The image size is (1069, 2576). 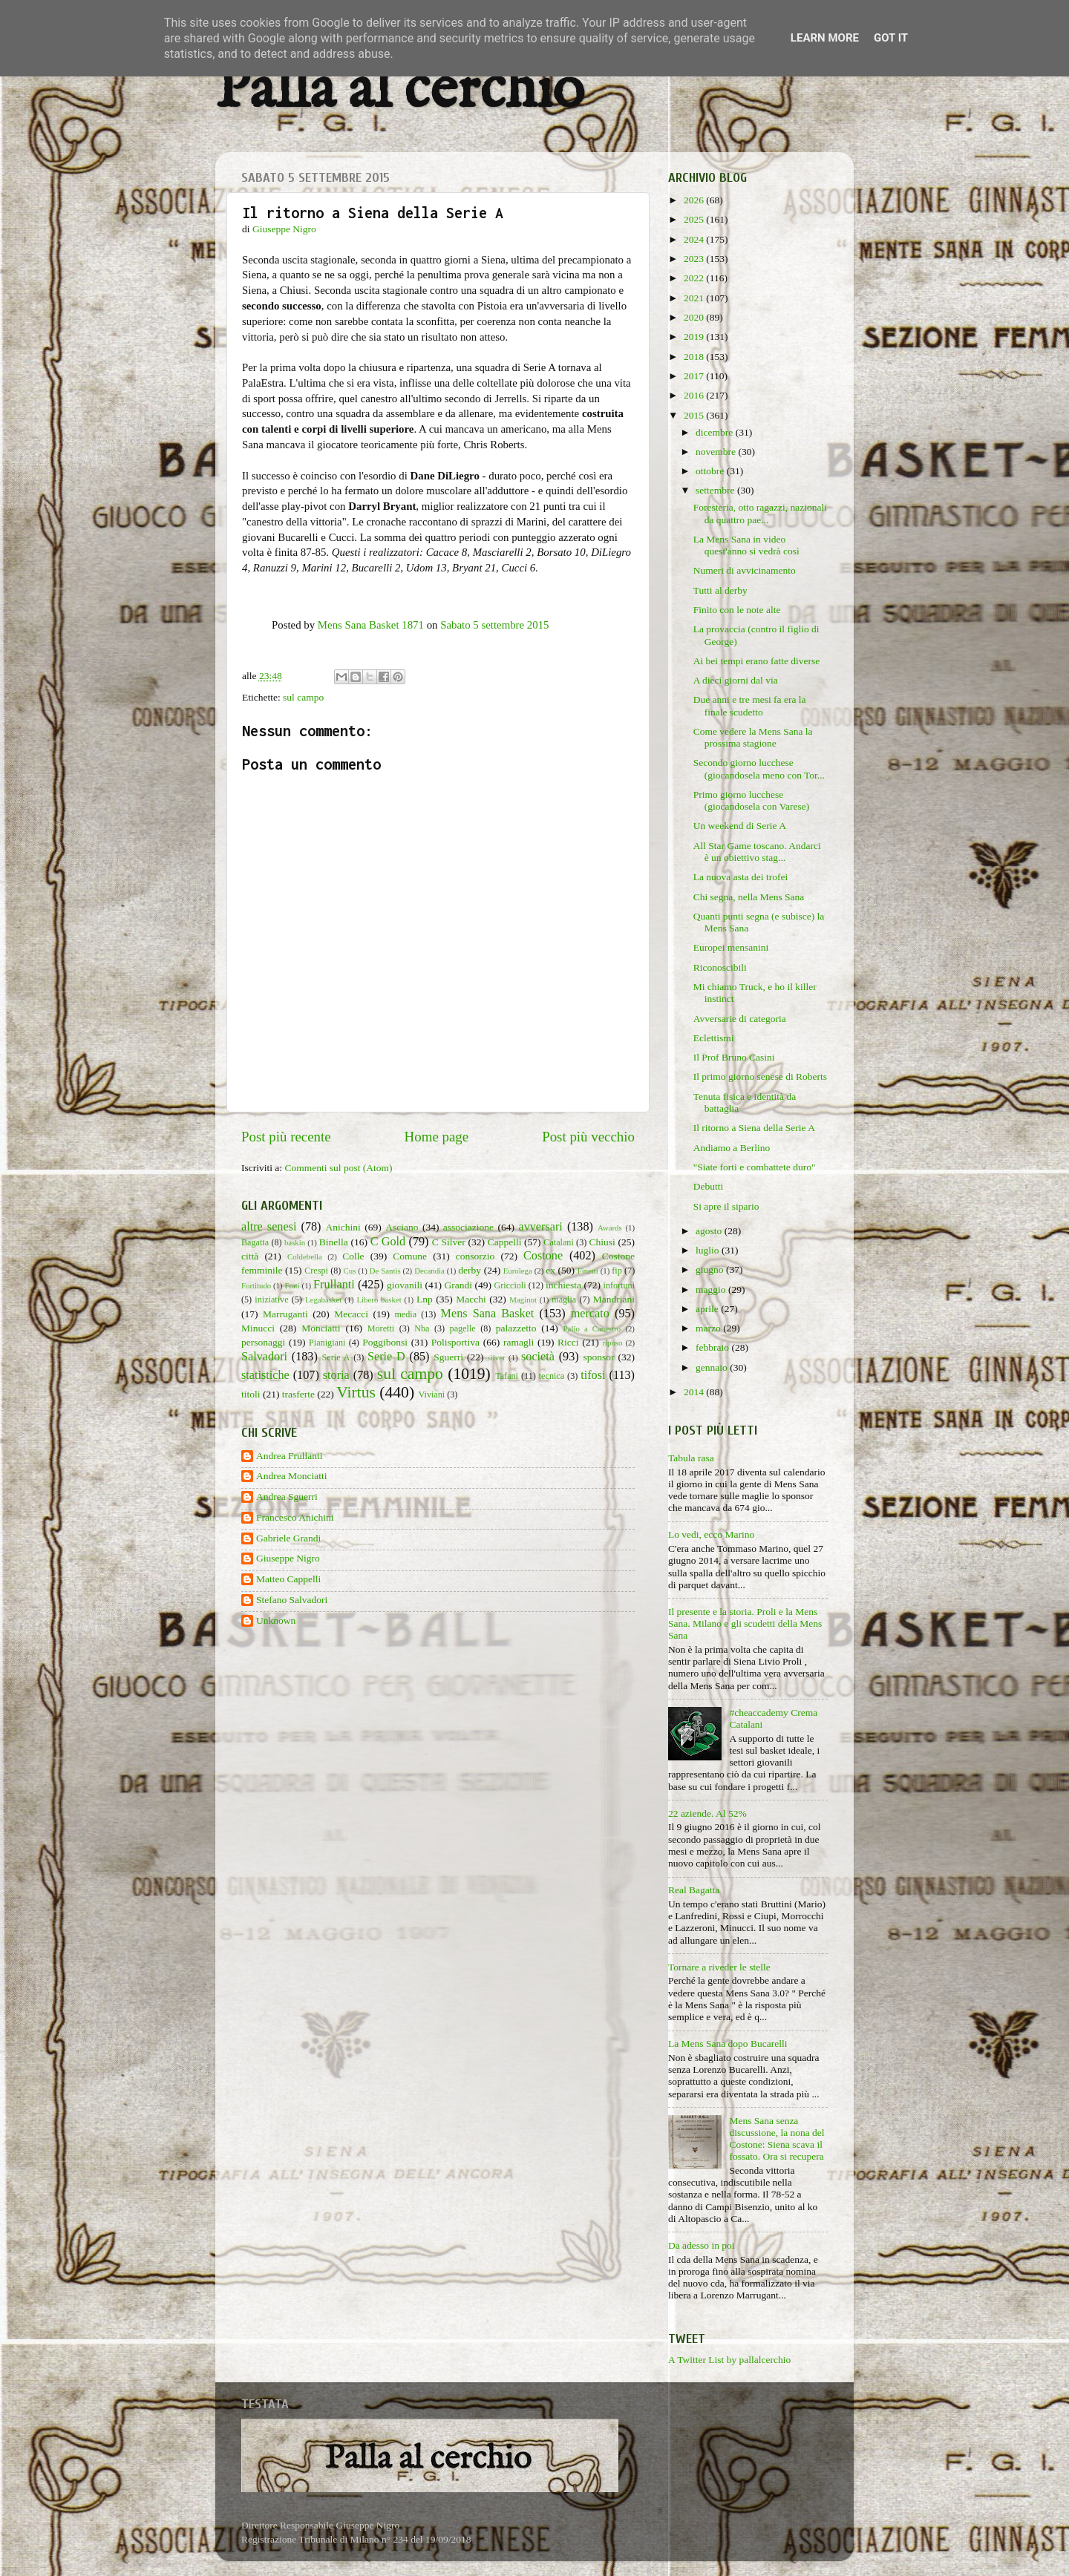 I want to click on ramagli, so click(x=518, y=1342).